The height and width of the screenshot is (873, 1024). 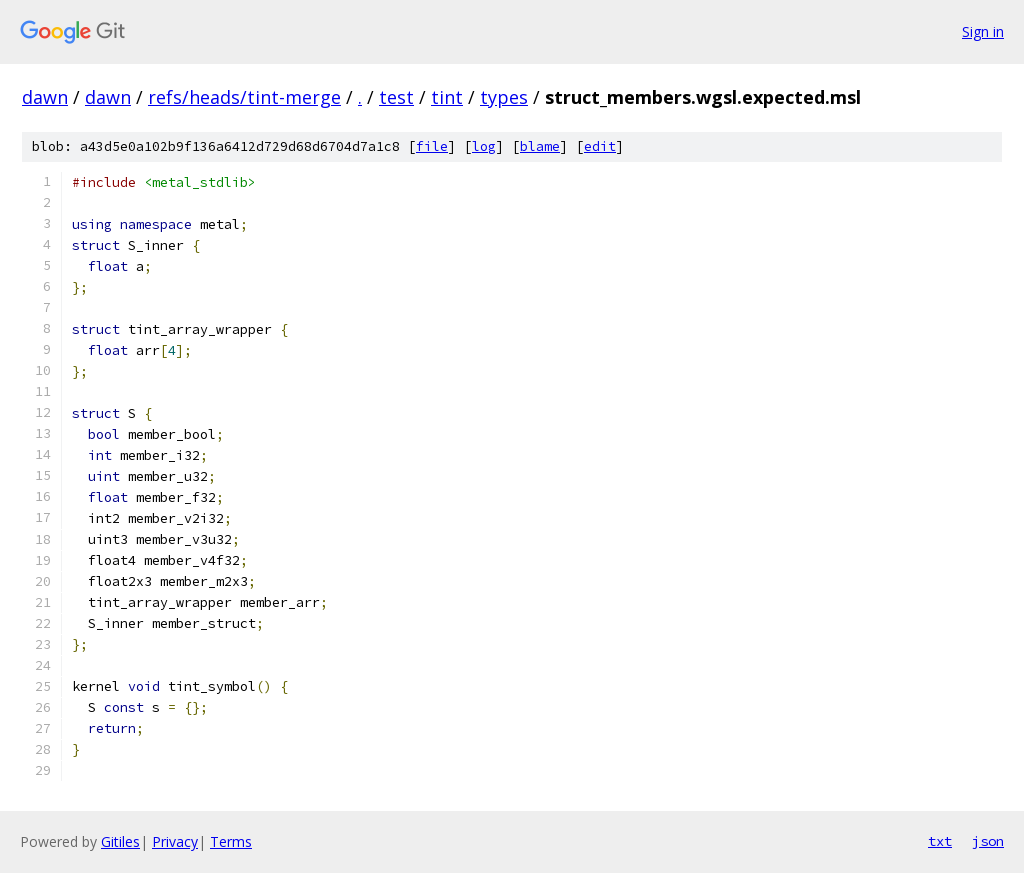 I want to click on log, so click(x=484, y=146).